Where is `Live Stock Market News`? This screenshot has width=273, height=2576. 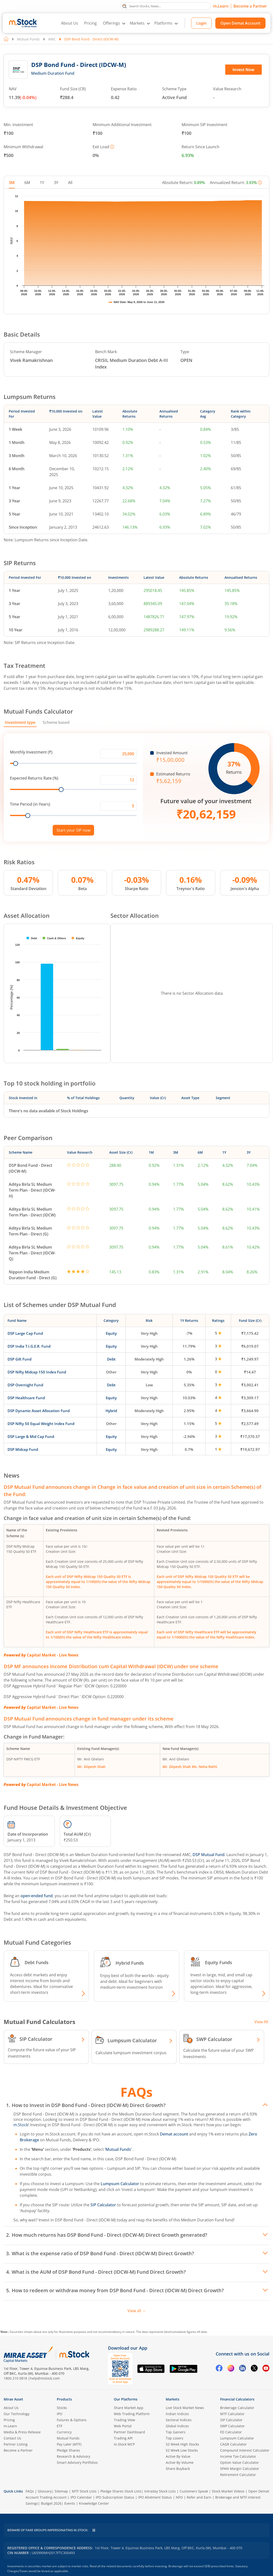 Live Stock Market News is located at coordinates (185, 2407).